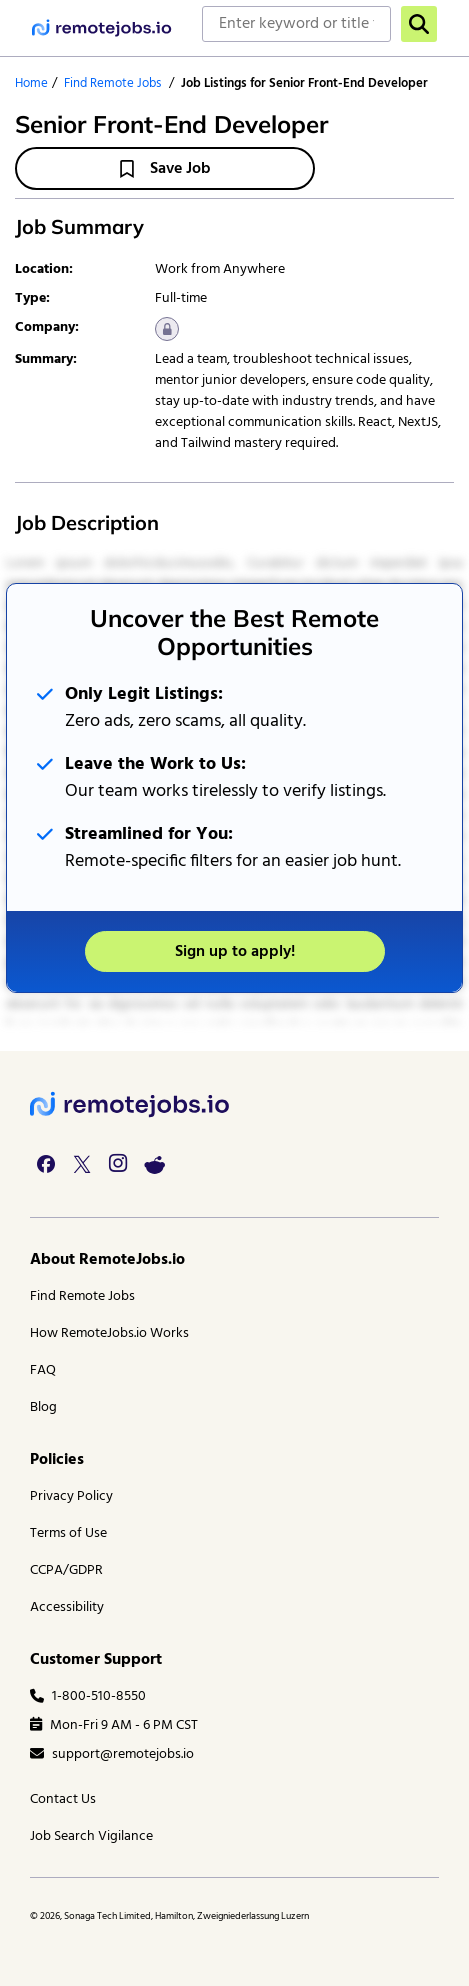 This screenshot has width=469, height=1986. I want to click on How RemoteJobs.io Works, so click(109, 1333).